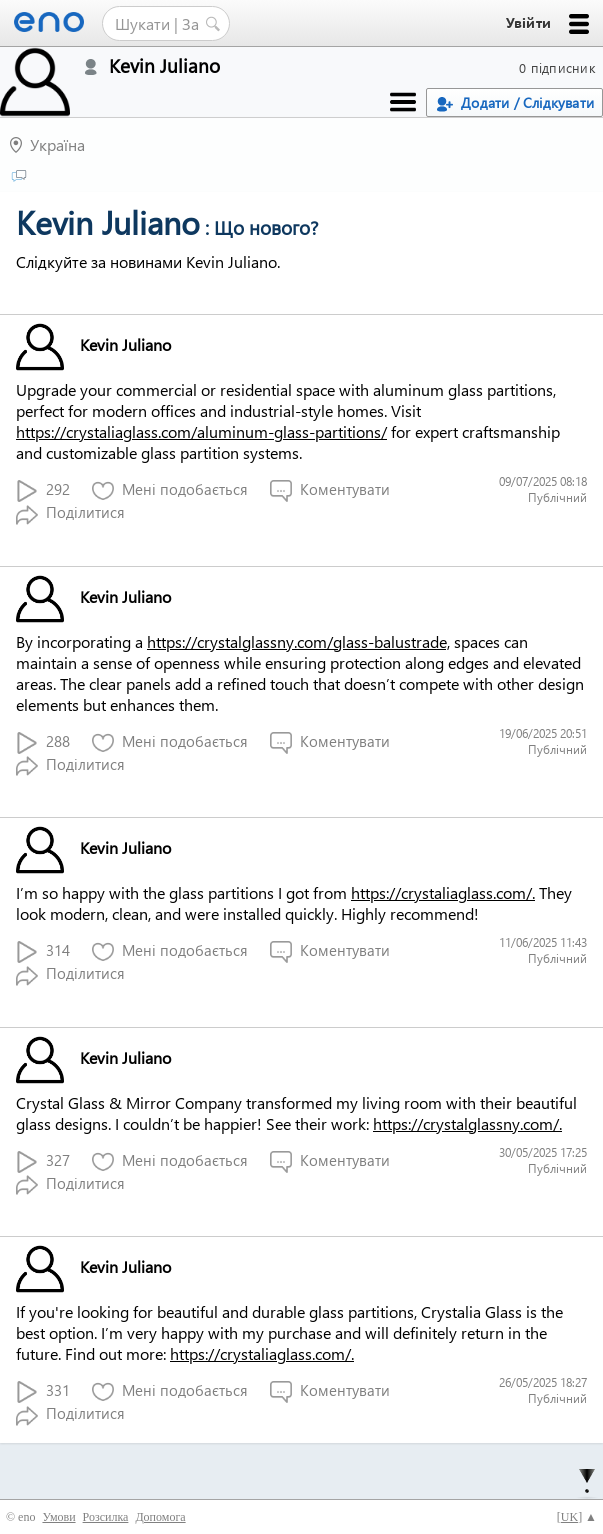  I want to click on https://crystaliaglass.com/aluminum-glass-partitions/, so click(201, 431).